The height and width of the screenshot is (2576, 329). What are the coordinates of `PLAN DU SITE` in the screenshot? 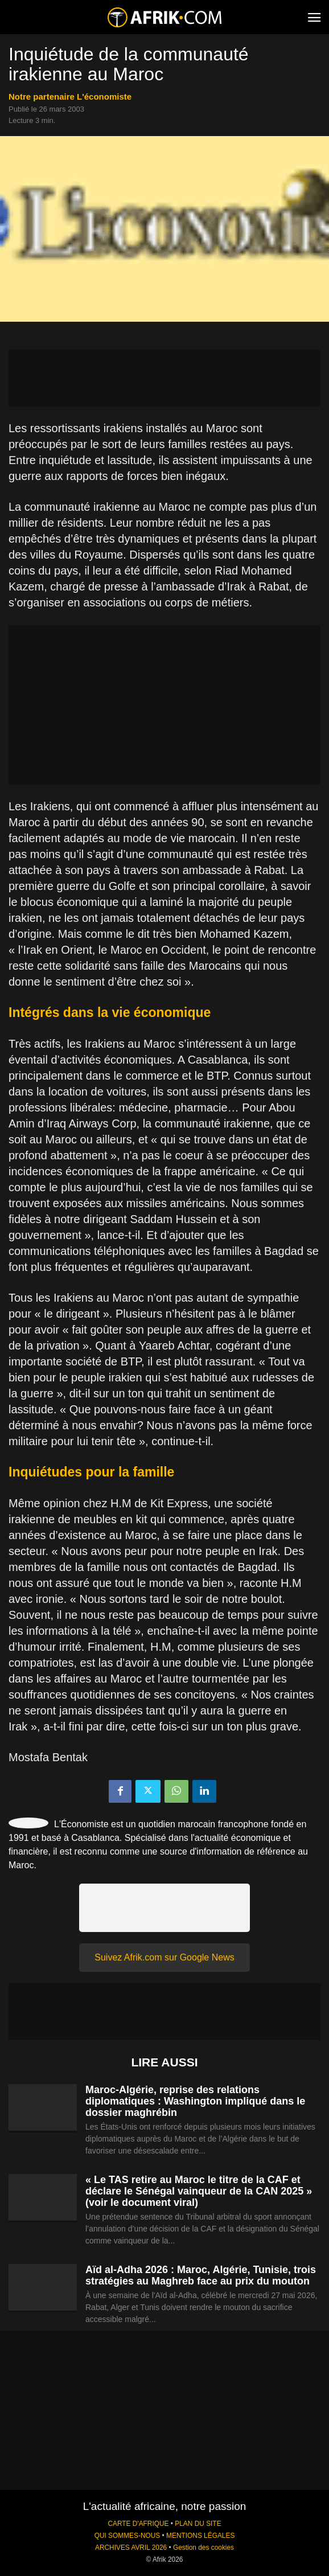 It's located at (198, 2524).